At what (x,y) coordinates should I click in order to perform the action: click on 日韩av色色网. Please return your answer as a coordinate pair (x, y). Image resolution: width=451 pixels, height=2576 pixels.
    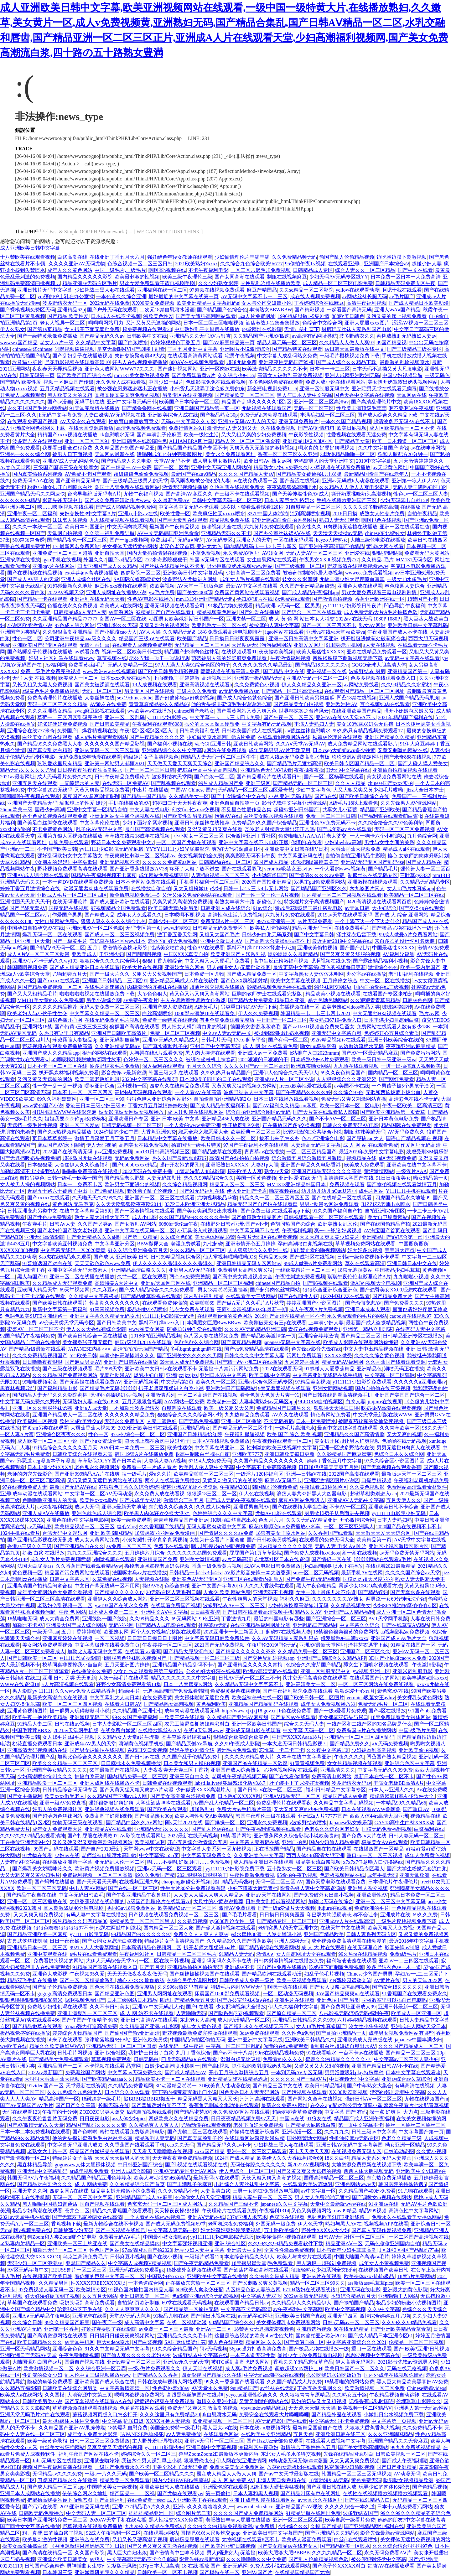
    Looking at the image, I should click on (417, 1000).